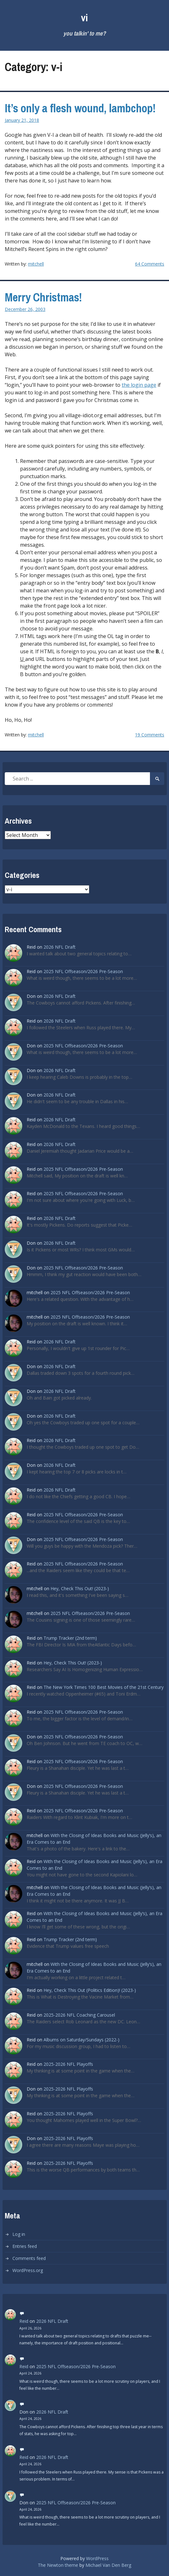 The height and width of the screenshot is (2576, 169). I want to click on Albums on Saturday/Sundays (2022-), so click(81, 2040).